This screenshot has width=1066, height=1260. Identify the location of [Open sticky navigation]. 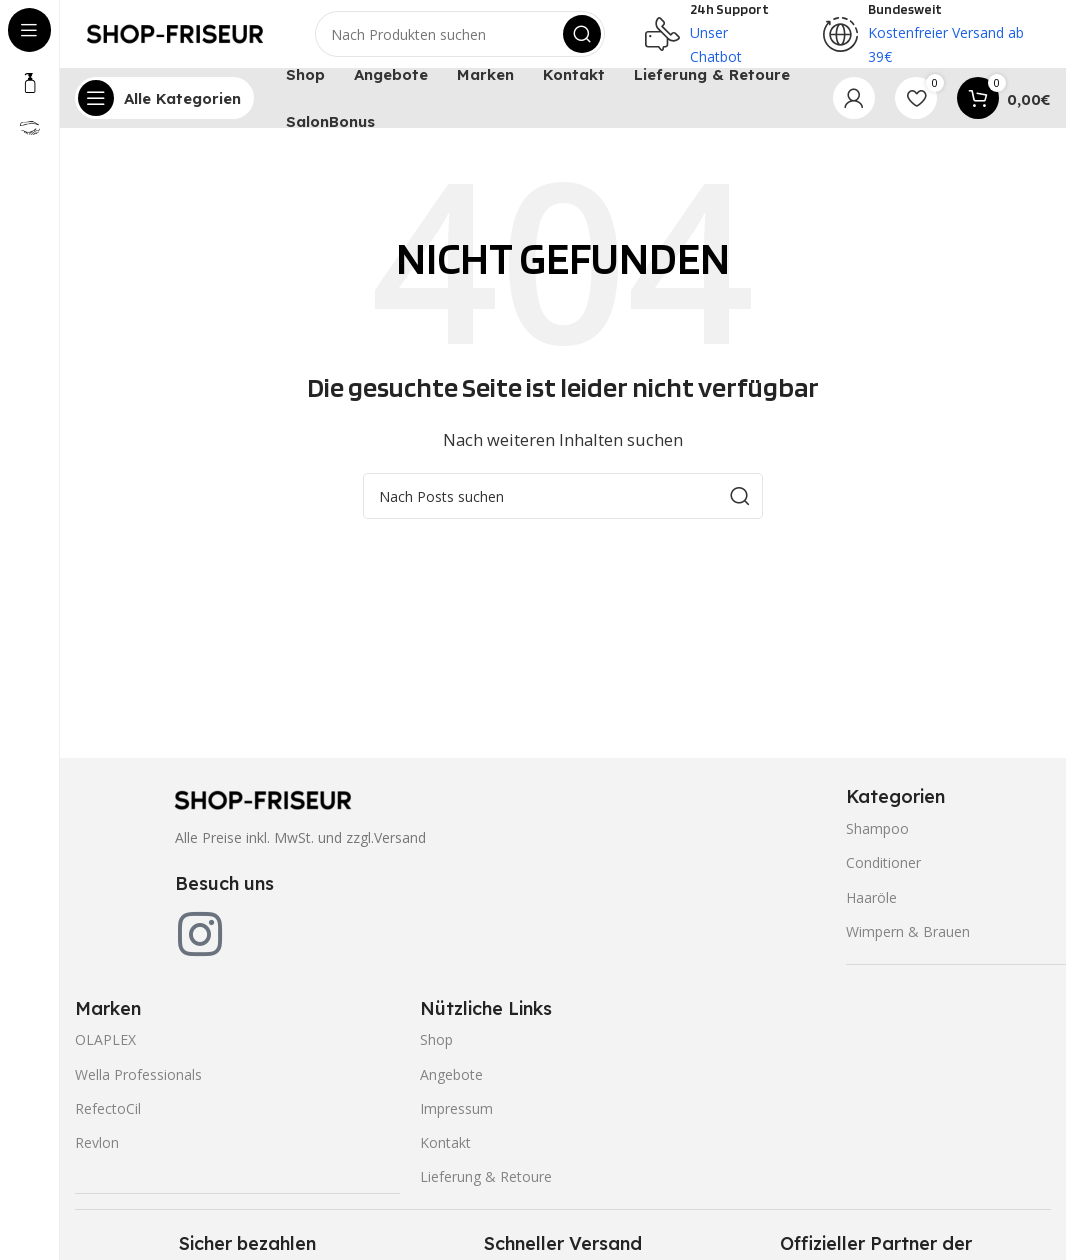
(164, 110).